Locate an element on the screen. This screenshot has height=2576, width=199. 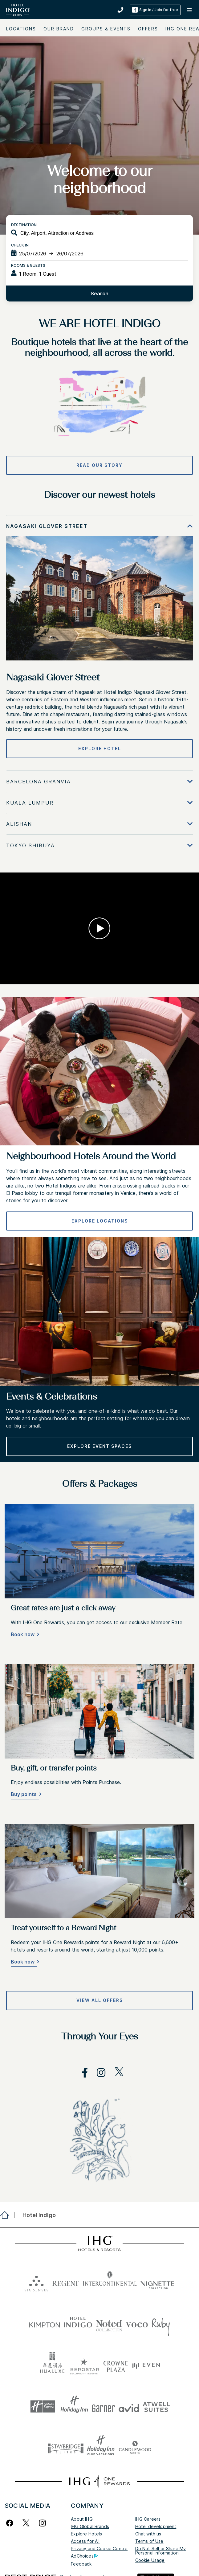
[tabpanel] is located at coordinates (99, 642).